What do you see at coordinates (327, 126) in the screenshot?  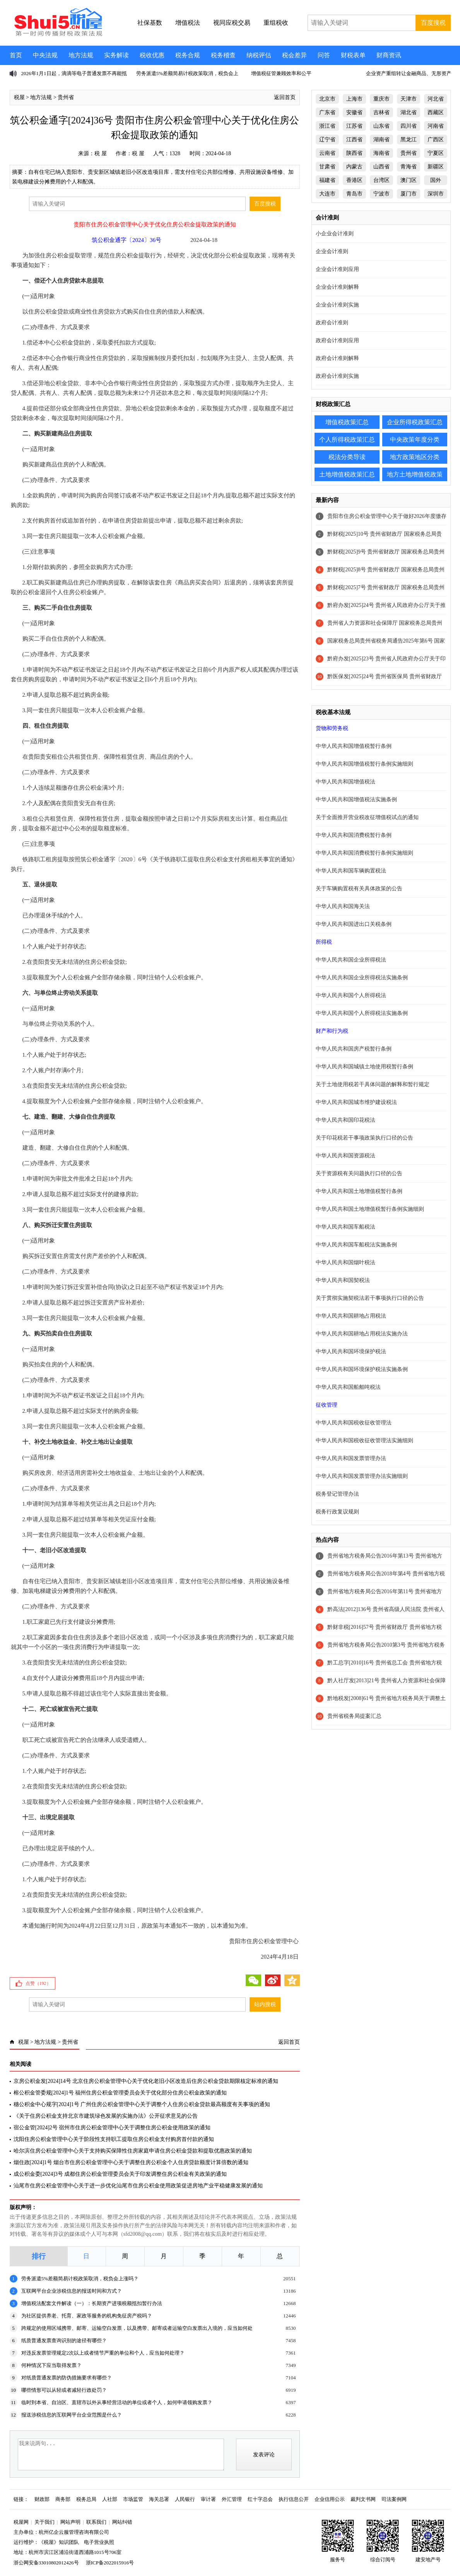 I see `浙江省` at bounding box center [327, 126].